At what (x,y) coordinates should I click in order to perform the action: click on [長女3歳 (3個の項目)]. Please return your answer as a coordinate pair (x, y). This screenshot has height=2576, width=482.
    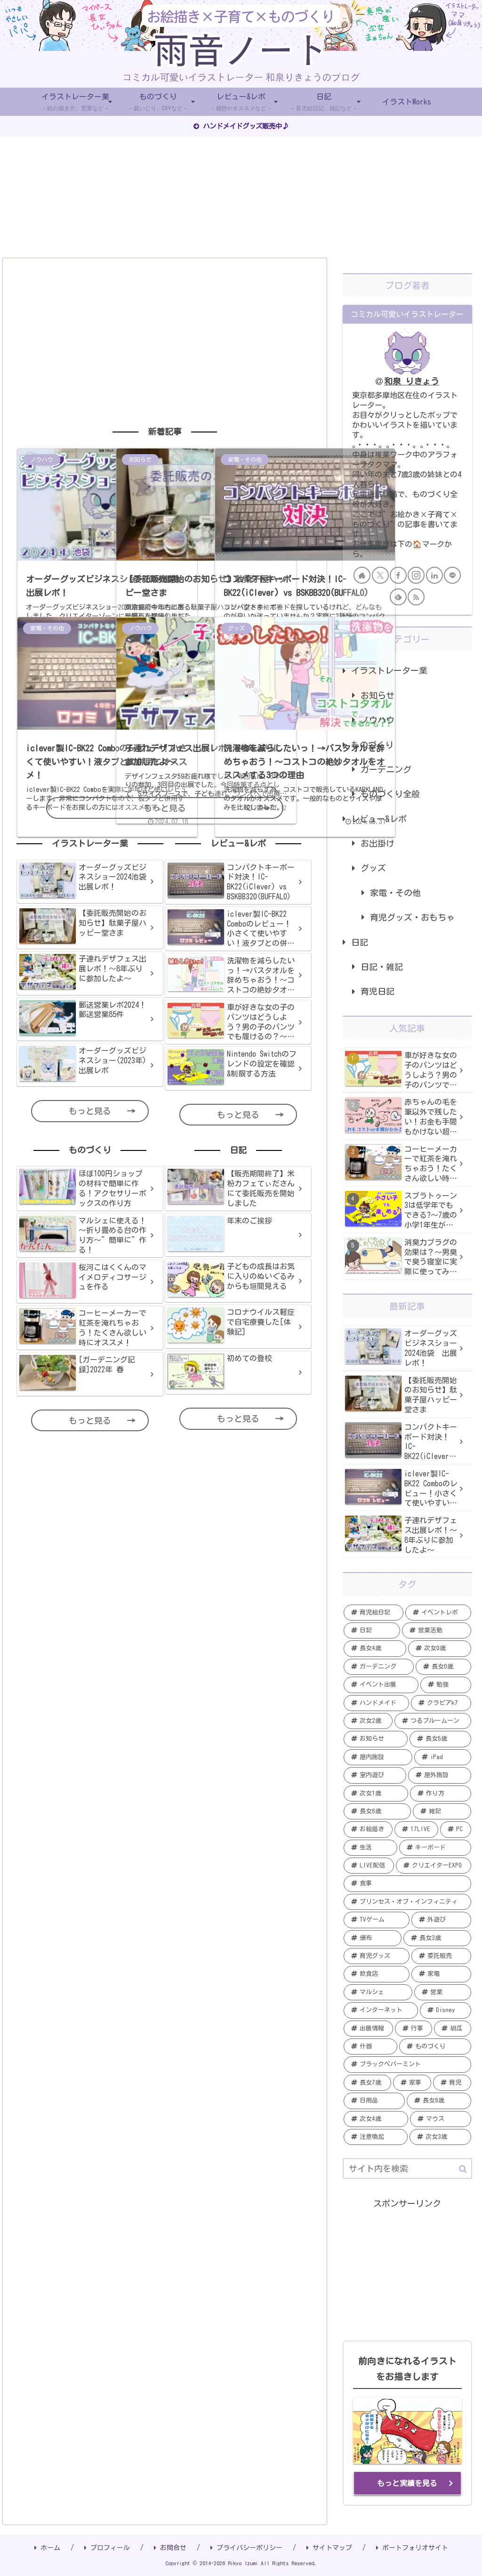
    Looking at the image, I should click on (437, 1938).